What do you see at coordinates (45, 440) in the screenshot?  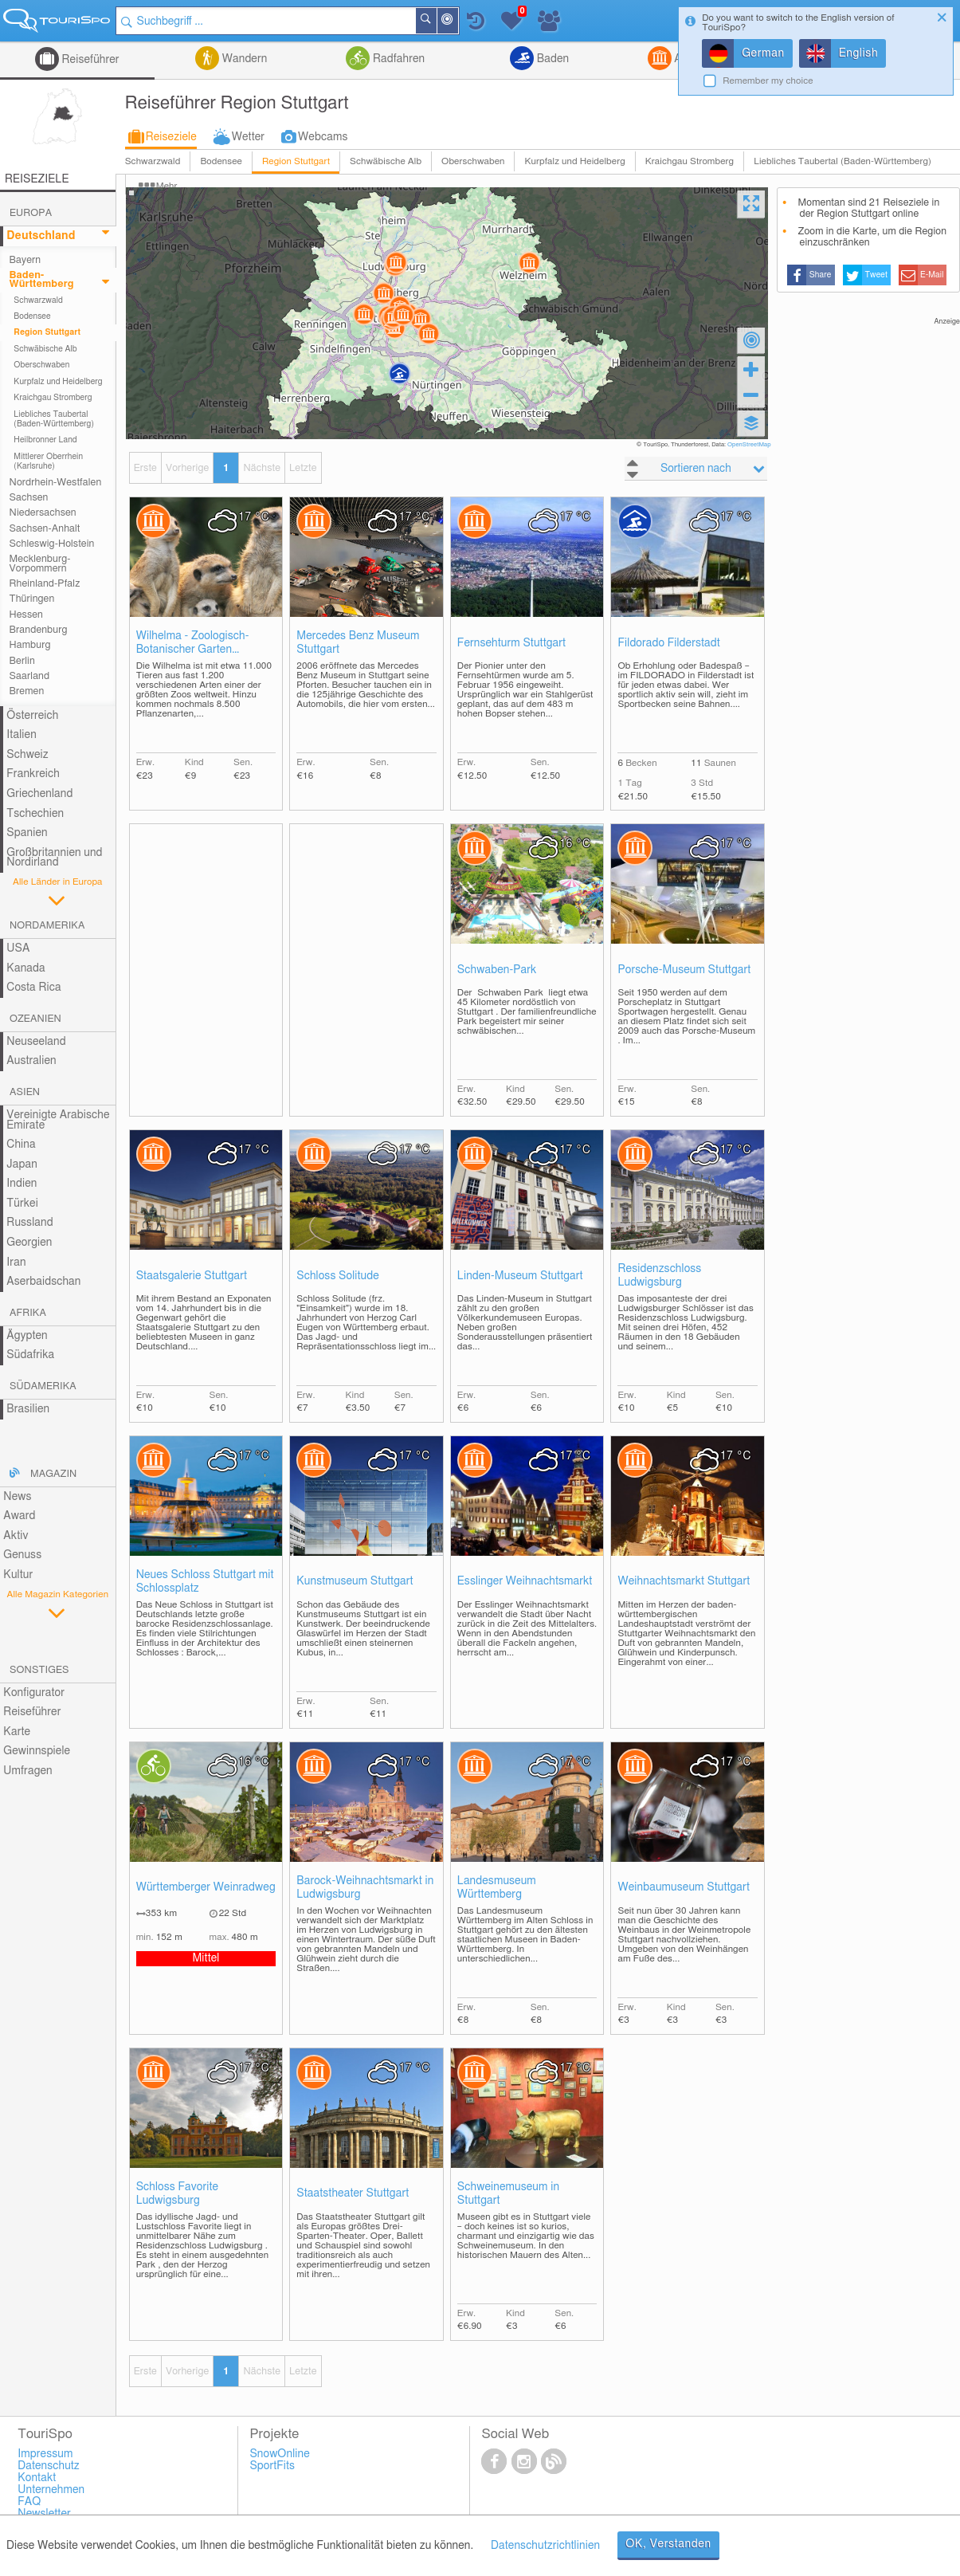 I see `Heilbronner Land` at bounding box center [45, 440].